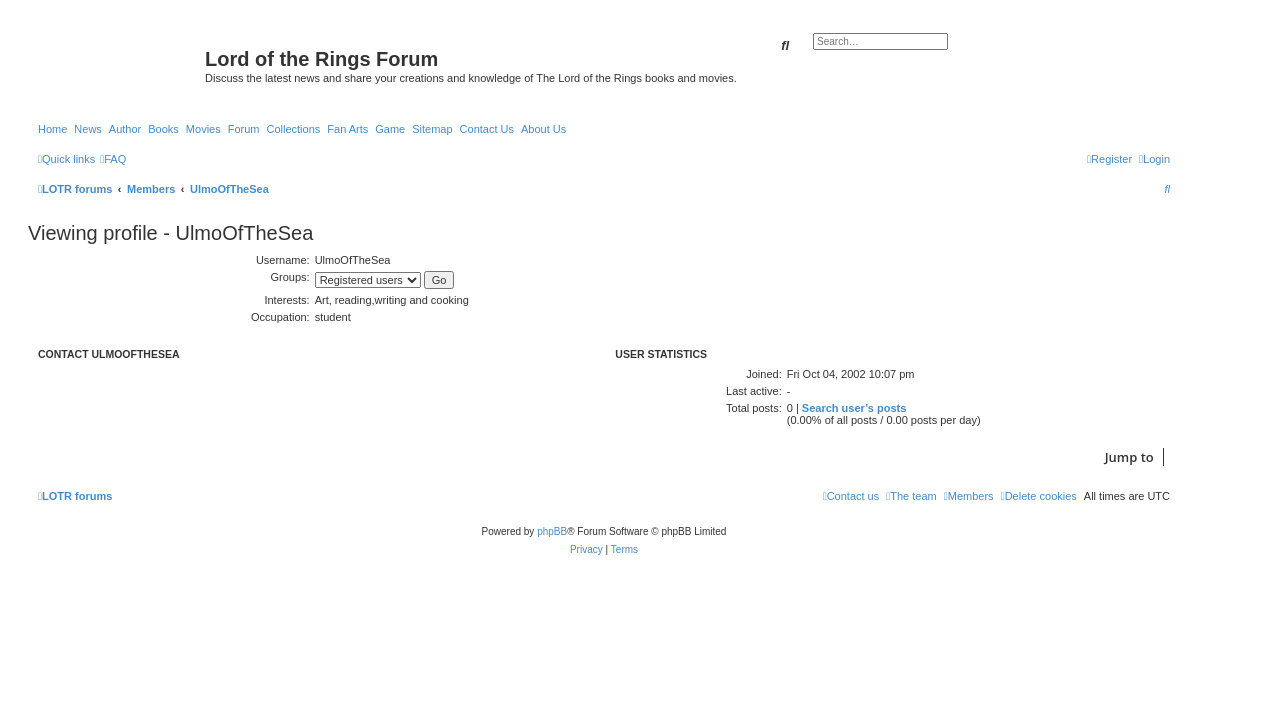  Describe the element at coordinates (113, 159) in the screenshot. I see `[menuitem]` at that location.